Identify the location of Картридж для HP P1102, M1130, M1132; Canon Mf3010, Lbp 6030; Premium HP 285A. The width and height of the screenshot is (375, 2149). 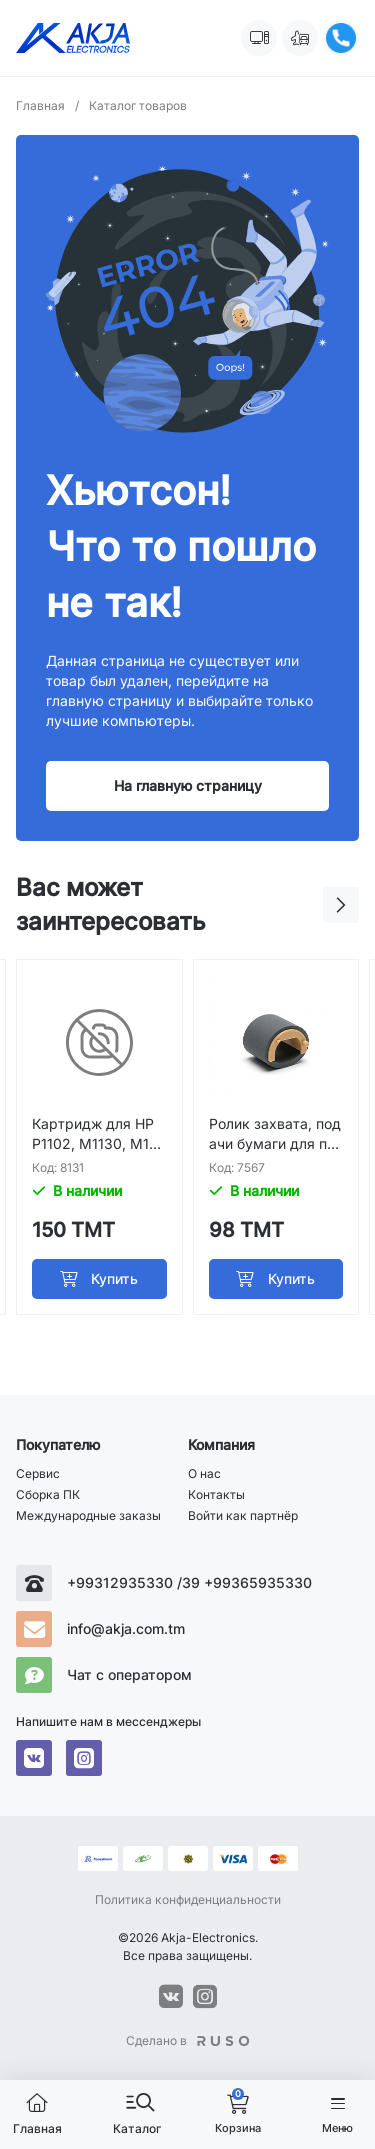
(98, 1134).